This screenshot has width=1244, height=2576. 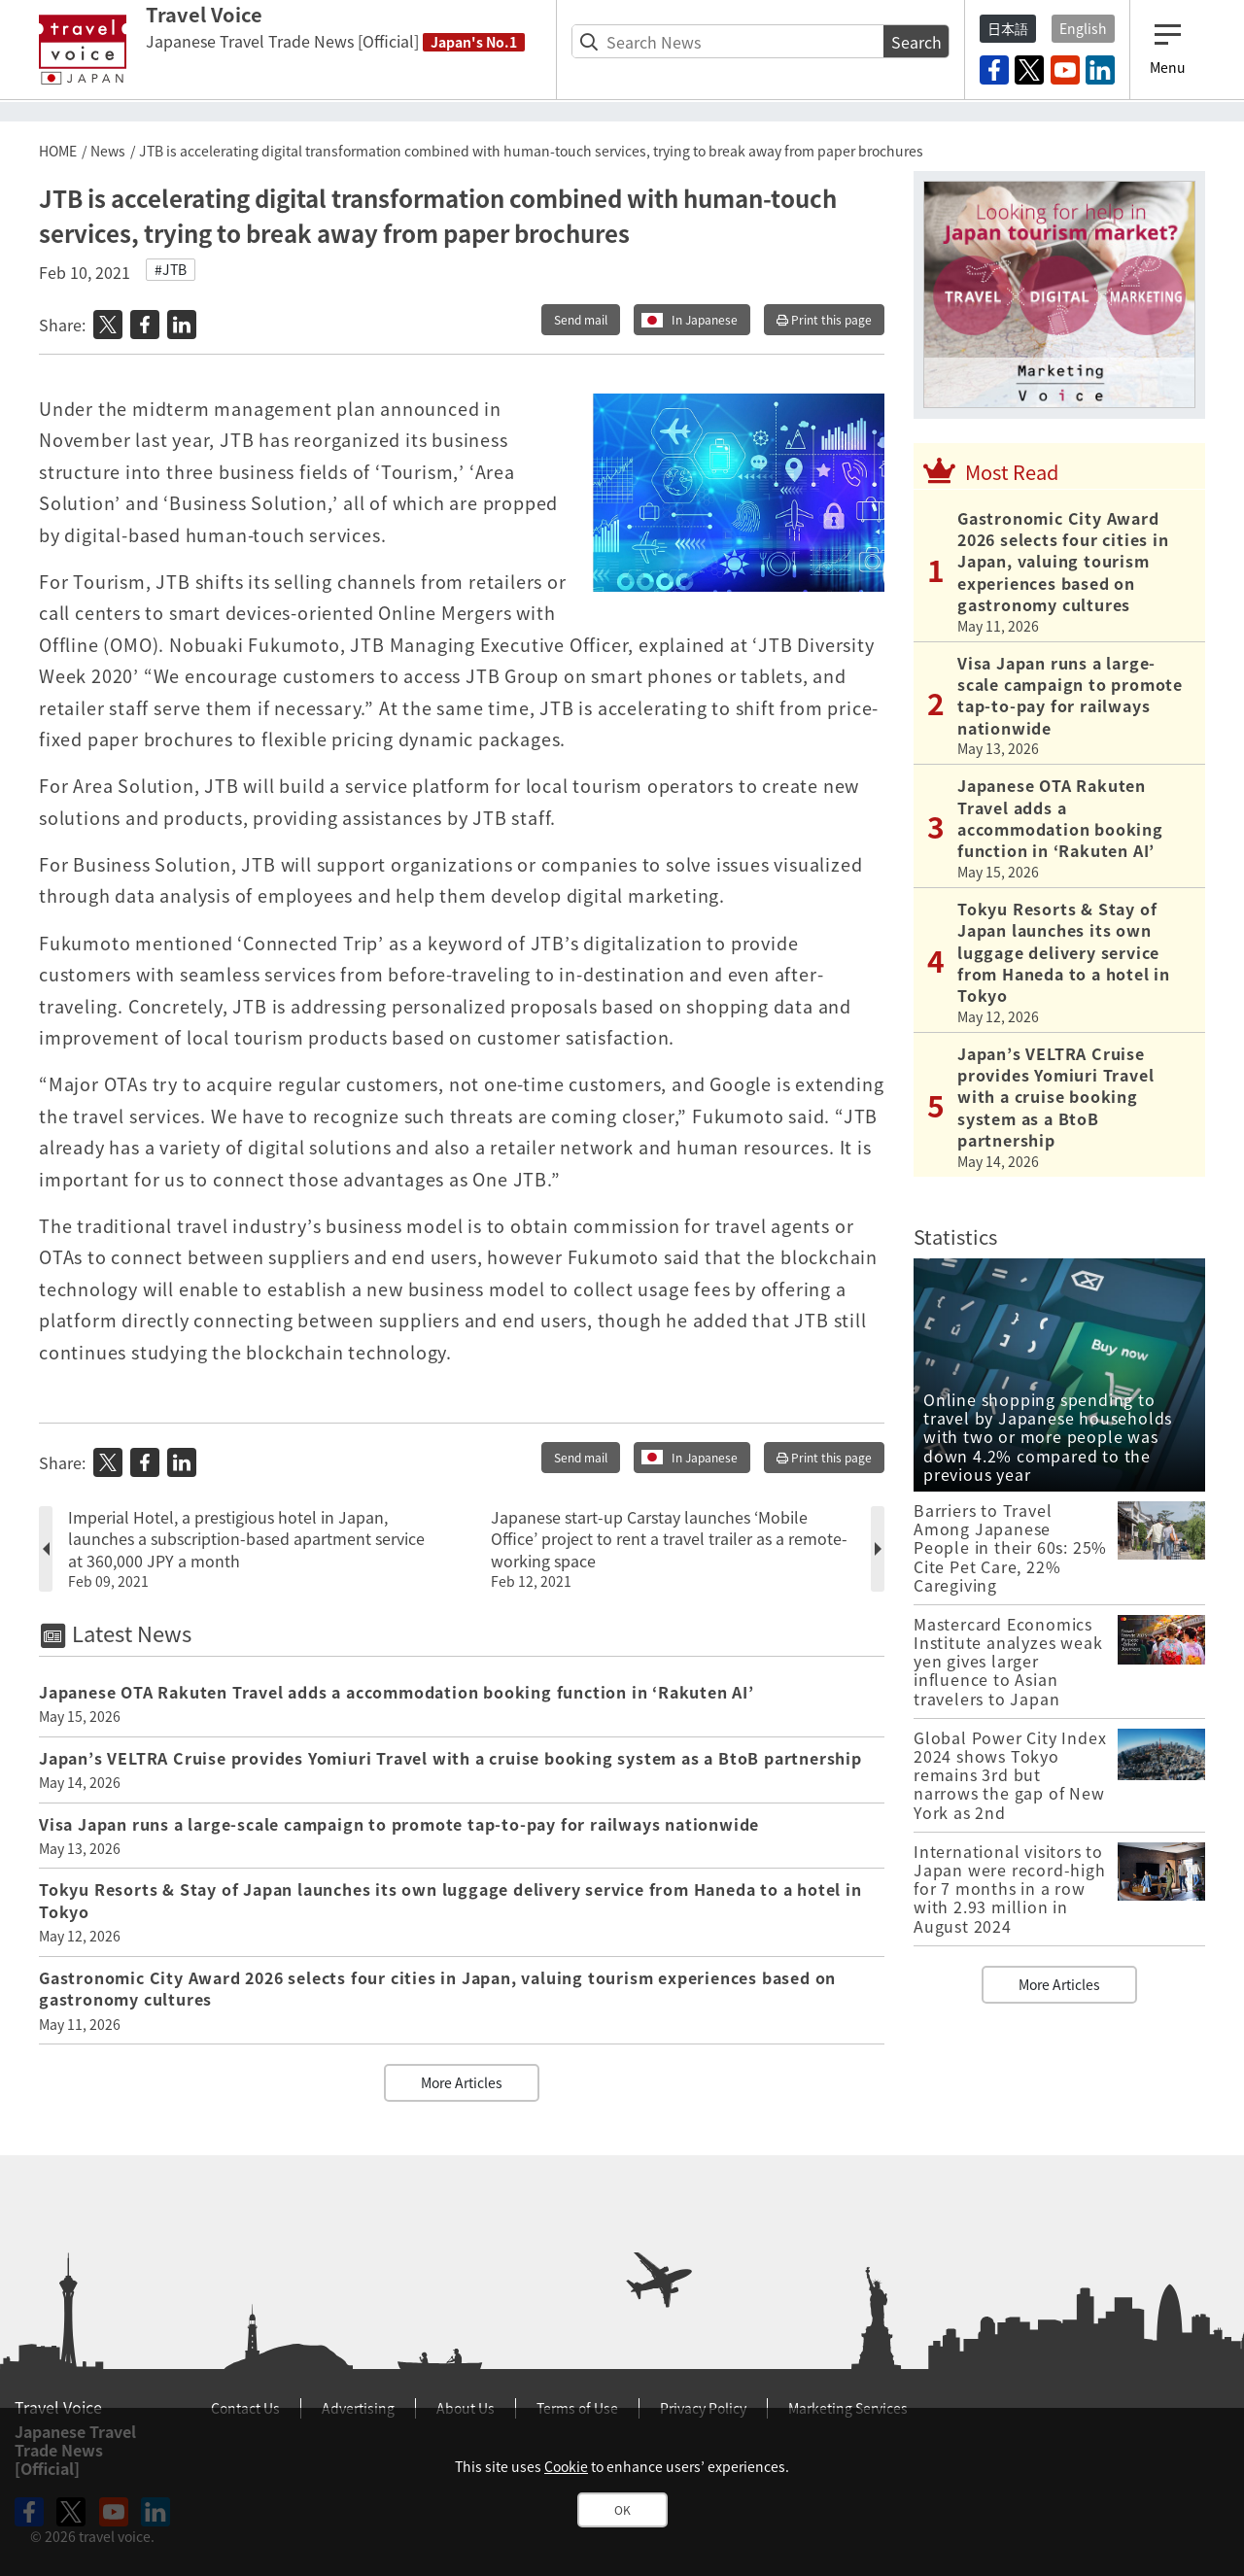 I want to click on In Japanese, so click(x=705, y=319).